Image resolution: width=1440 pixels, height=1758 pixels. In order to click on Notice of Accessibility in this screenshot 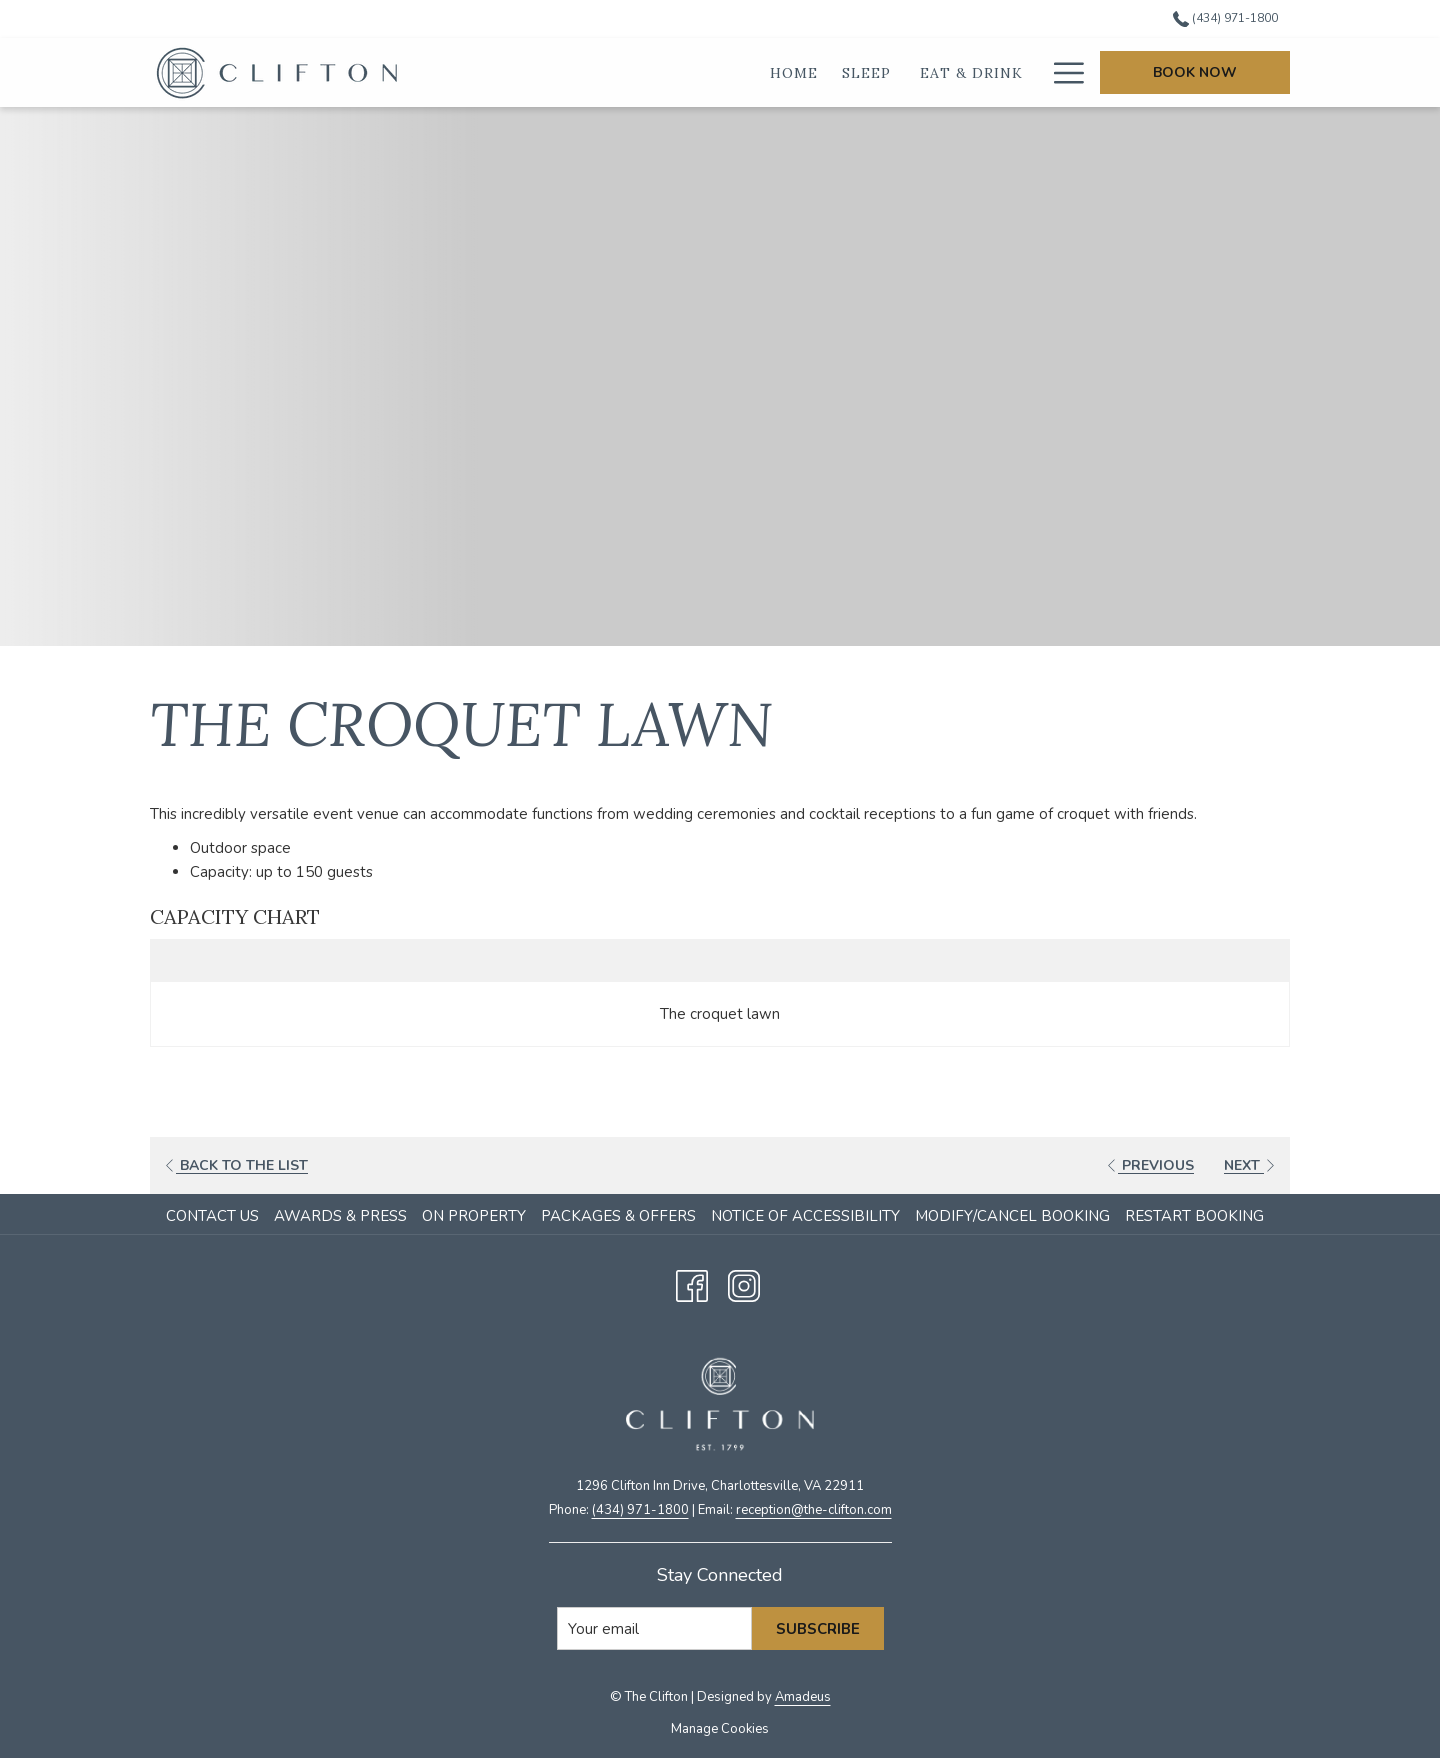, I will do `click(805, 1216)`.